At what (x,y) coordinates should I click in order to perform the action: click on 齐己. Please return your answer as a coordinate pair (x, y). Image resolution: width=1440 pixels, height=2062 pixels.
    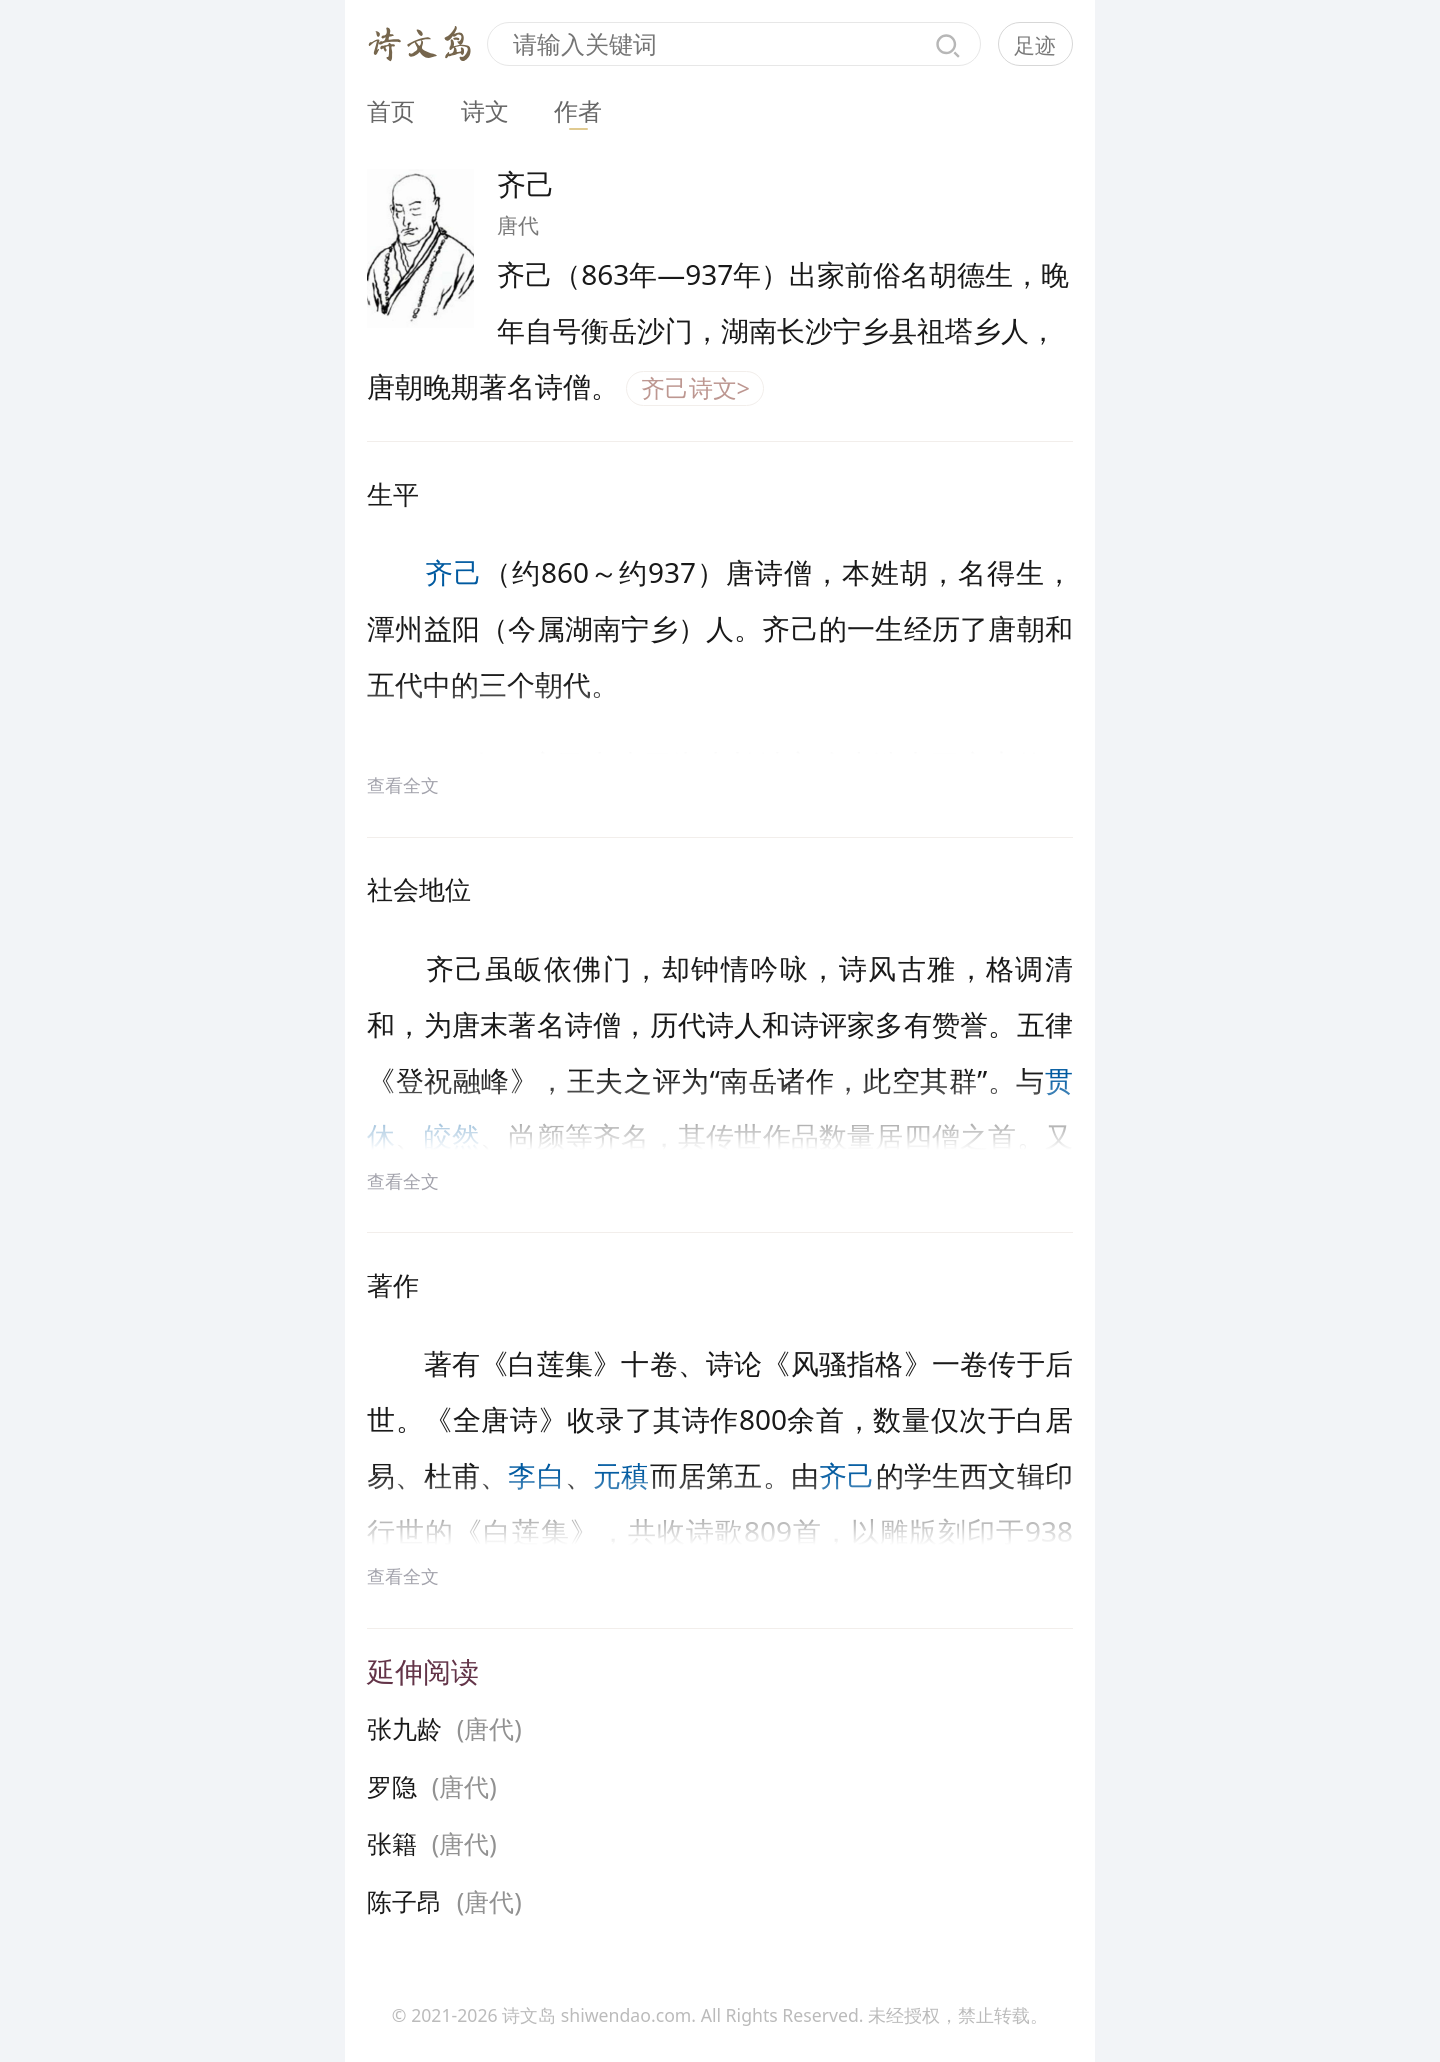
    Looking at the image, I should click on (454, 572).